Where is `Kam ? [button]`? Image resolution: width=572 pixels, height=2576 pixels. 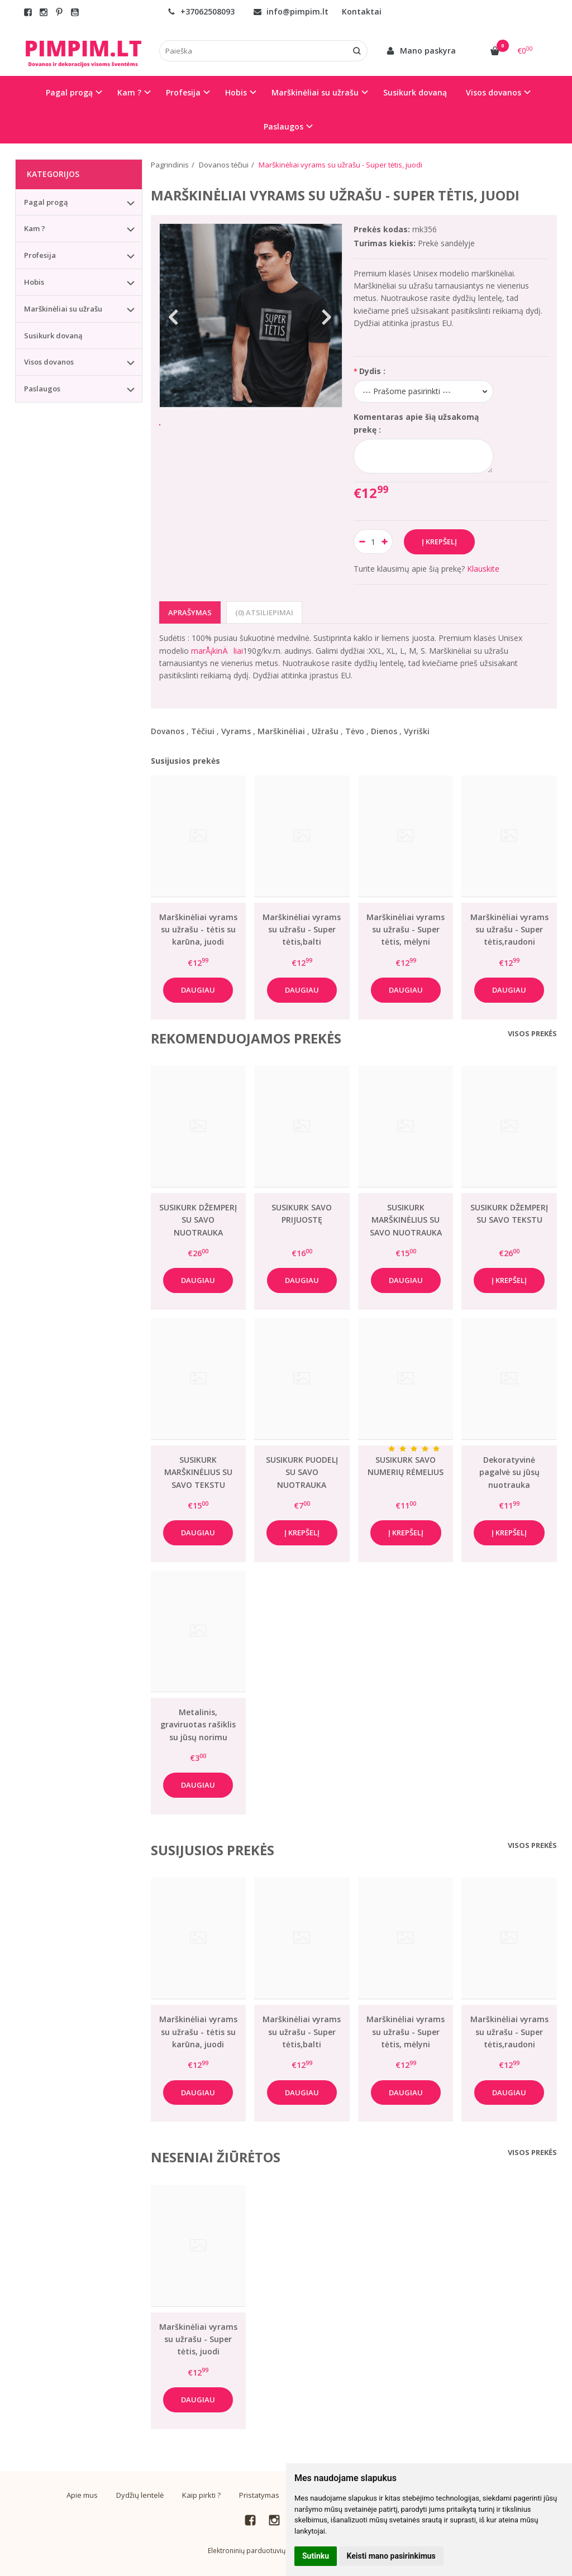
Kam ? [button] is located at coordinates (129, 92).